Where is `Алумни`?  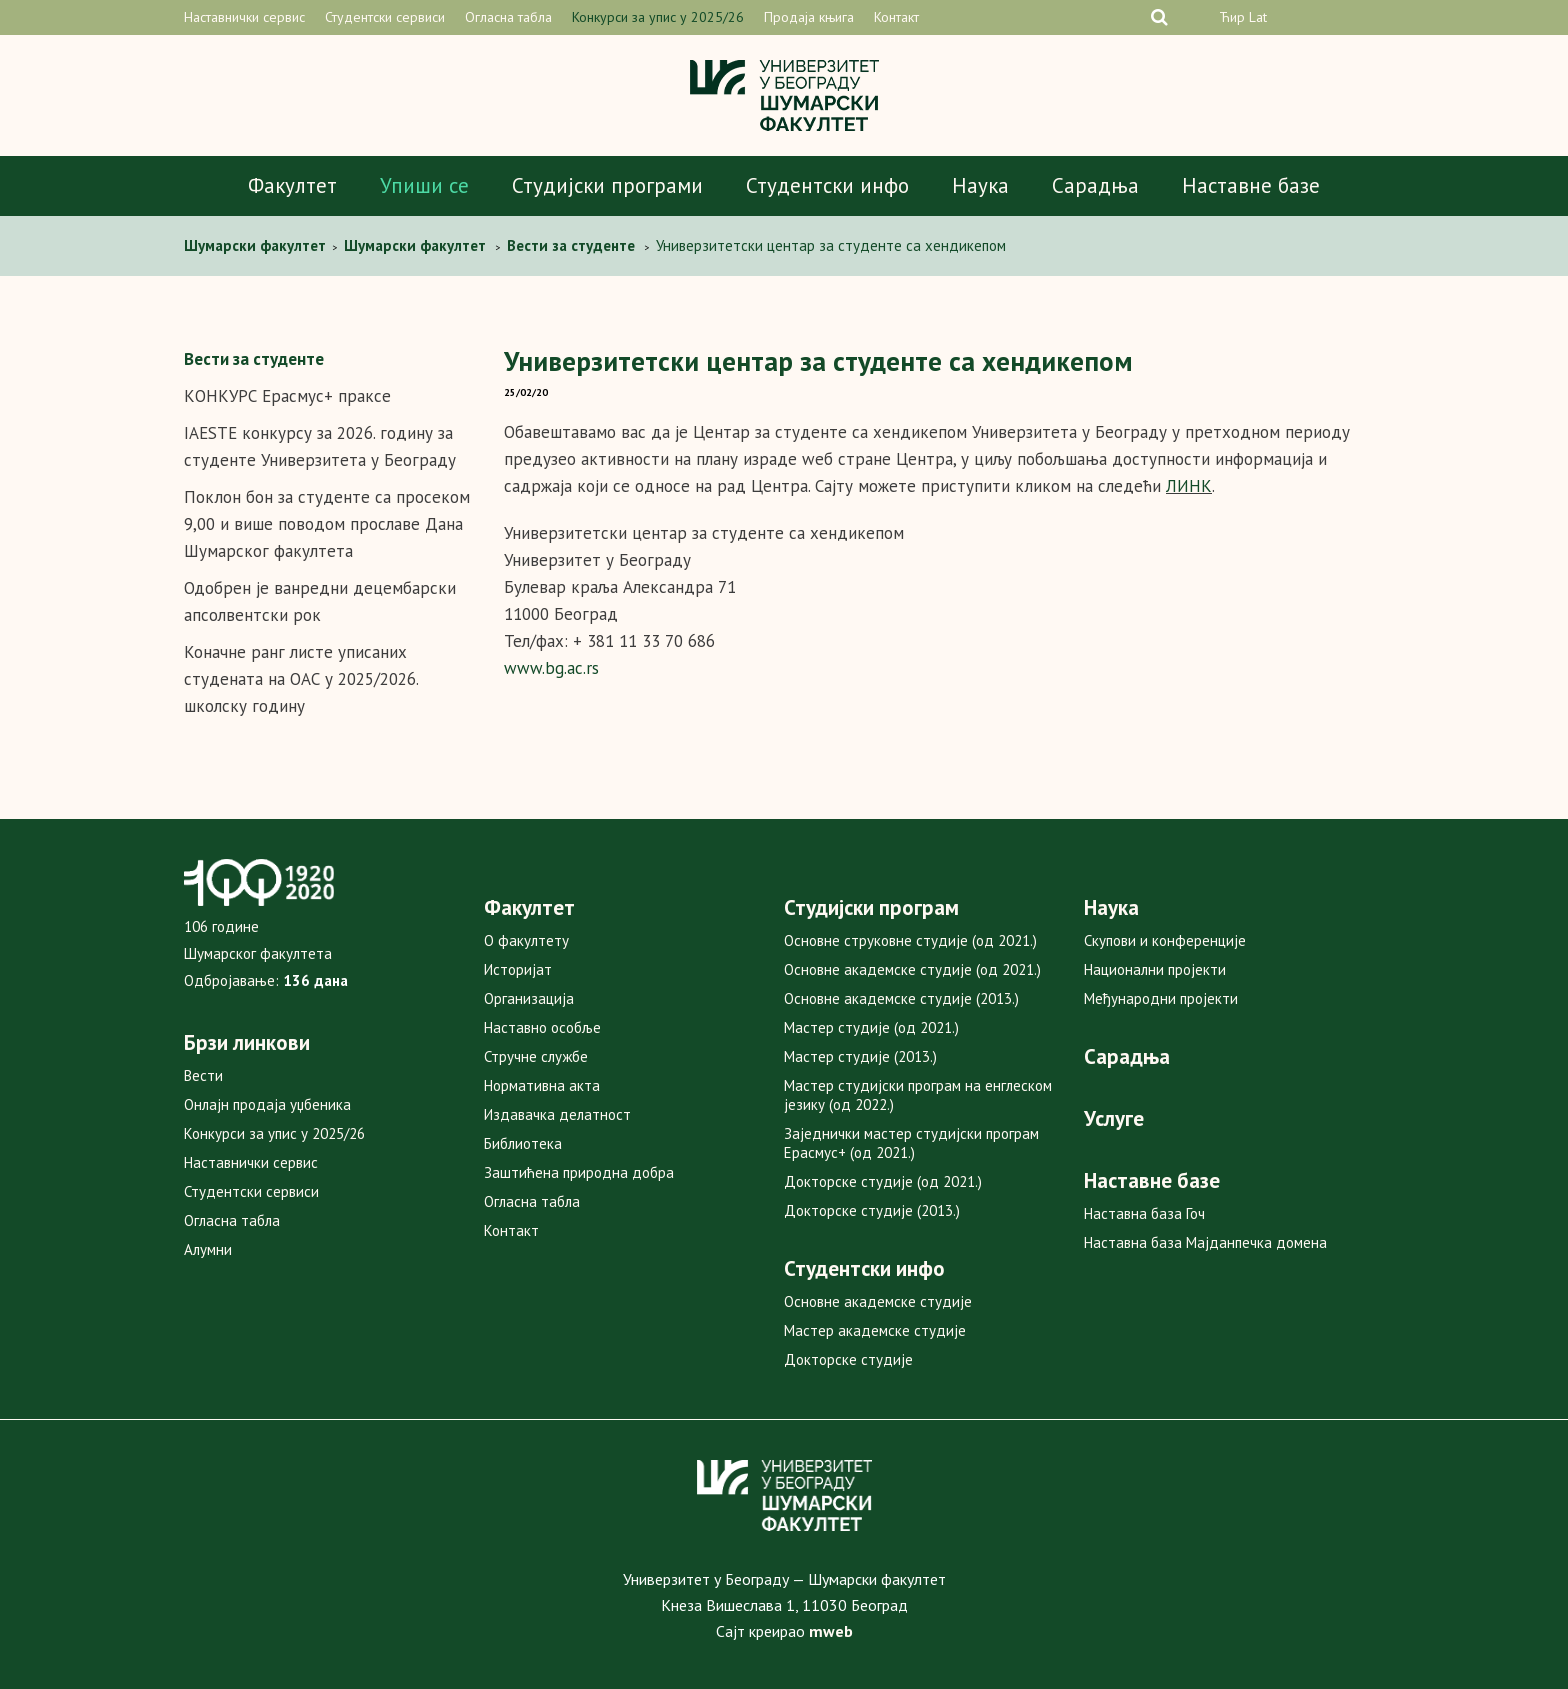 Алумни is located at coordinates (208, 1249).